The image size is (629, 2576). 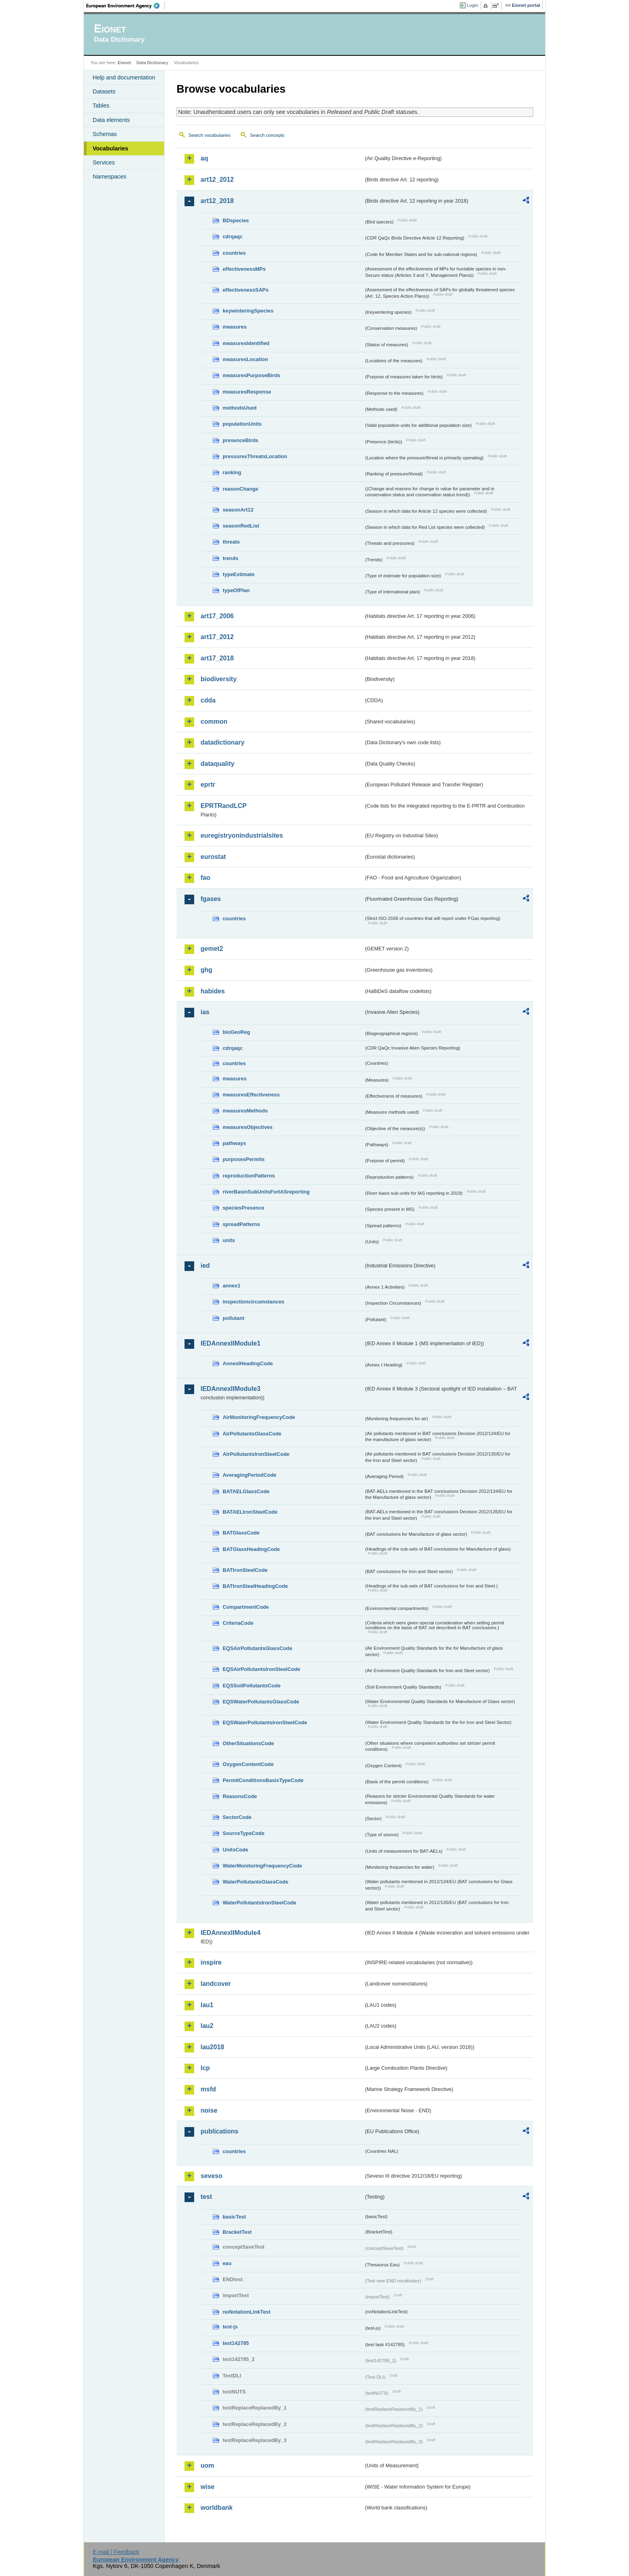 What do you see at coordinates (248, 1743) in the screenshot?
I see `OtherSituationsCode` at bounding box center [248, 1743].